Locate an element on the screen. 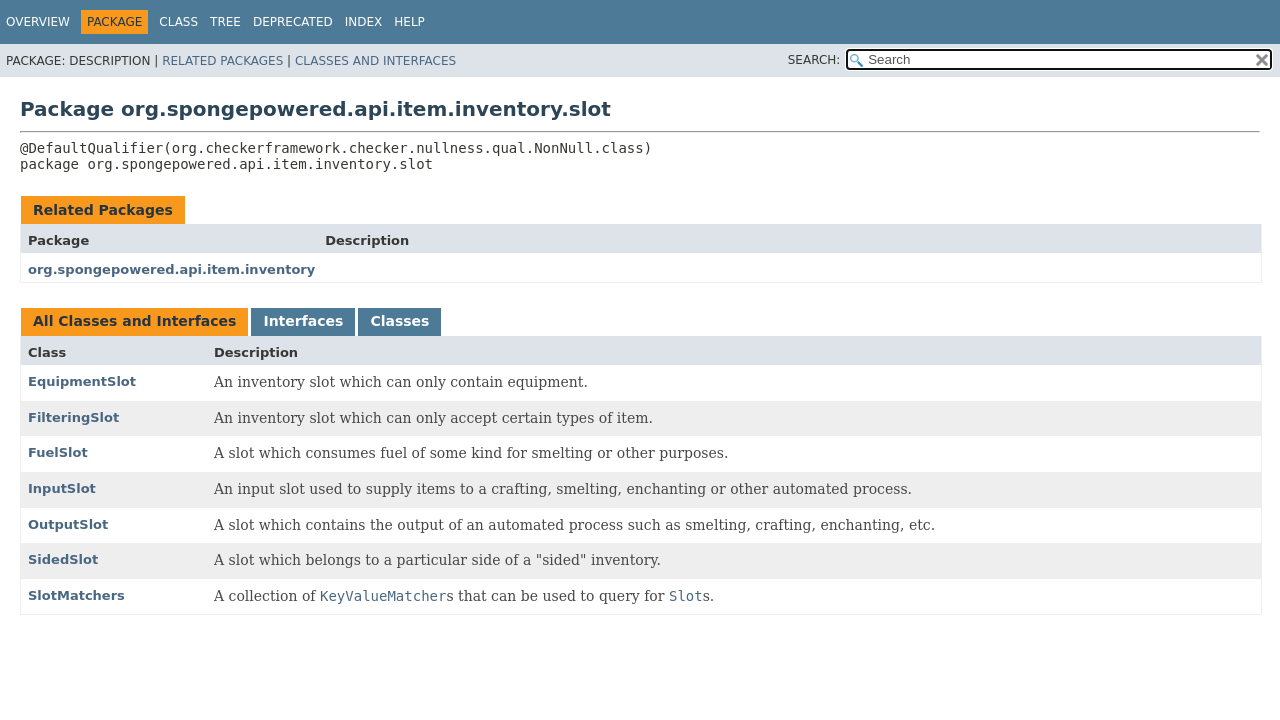  Related Packages is located at coordinates (222, 61).